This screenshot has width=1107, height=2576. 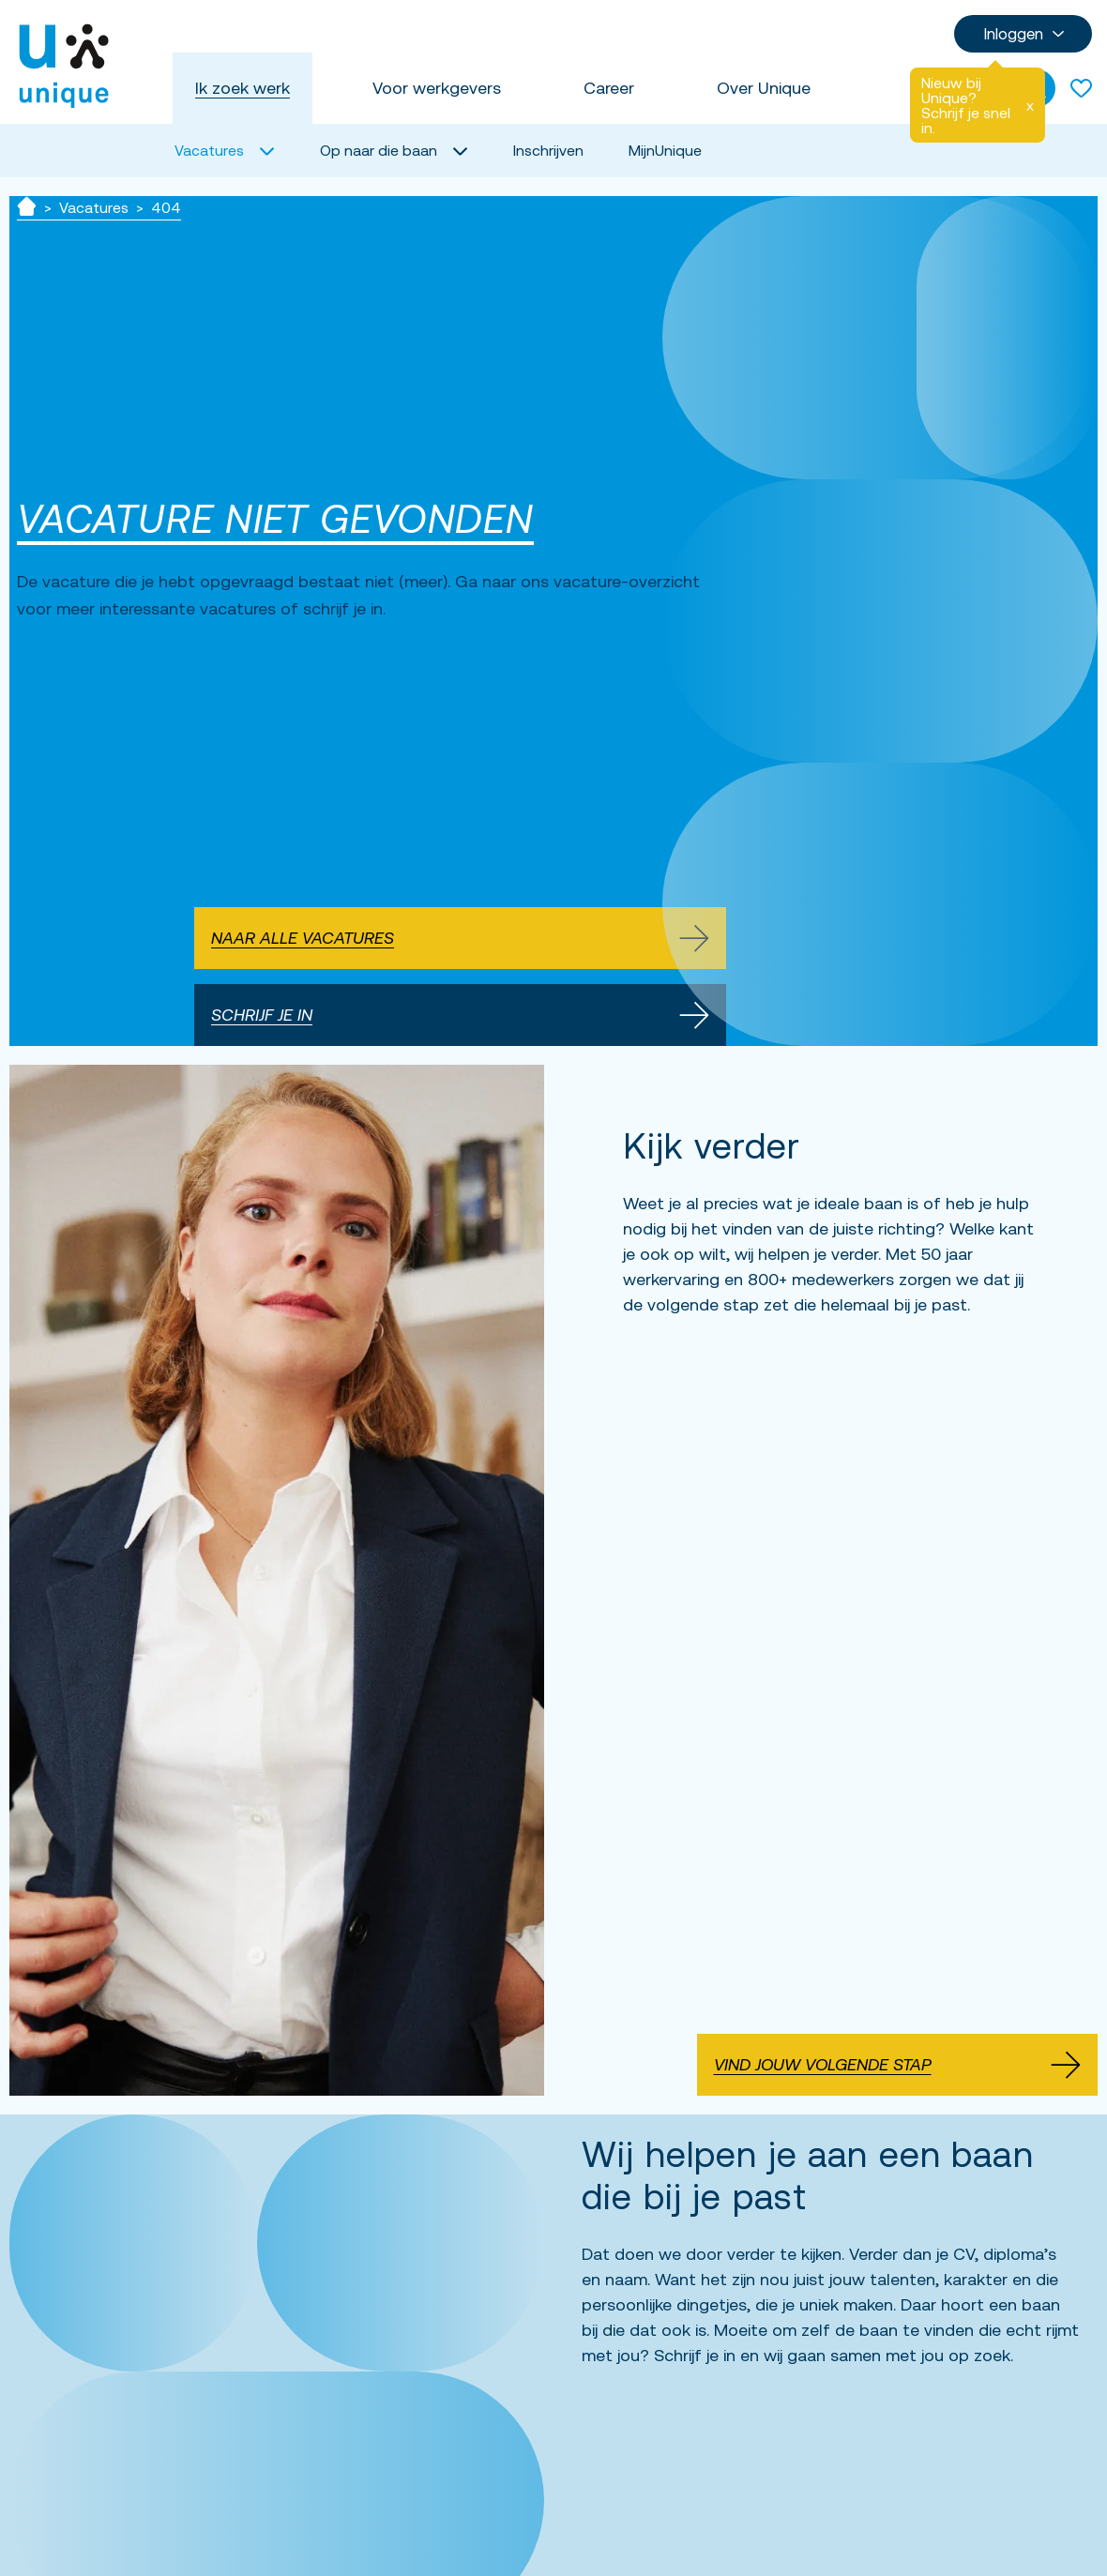 I want to click on Over Unique, so click(x=764, y=88).